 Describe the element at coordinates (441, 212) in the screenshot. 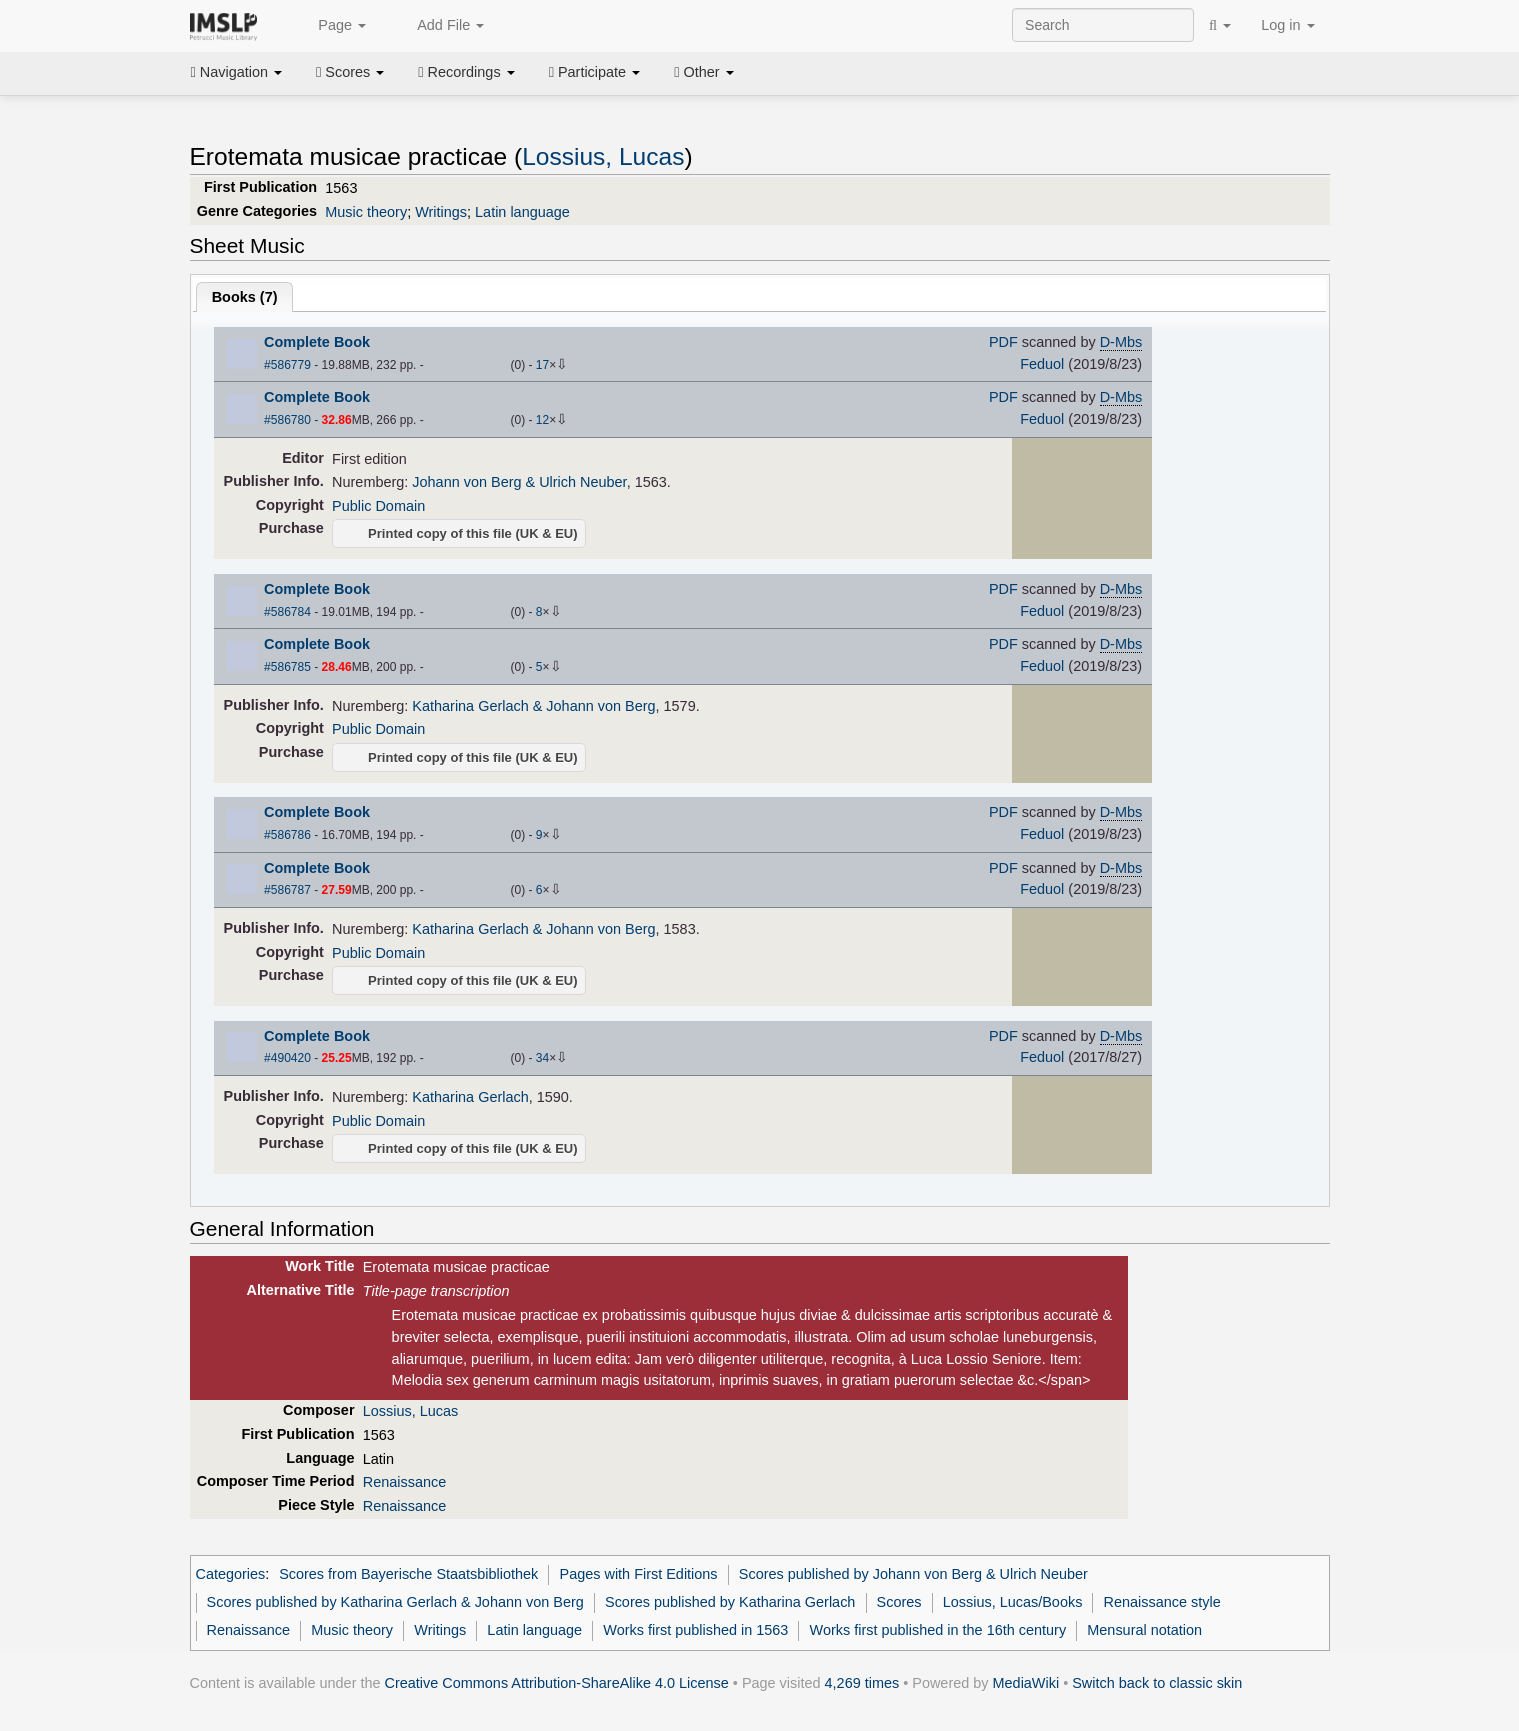

I see `Writings` at that location.